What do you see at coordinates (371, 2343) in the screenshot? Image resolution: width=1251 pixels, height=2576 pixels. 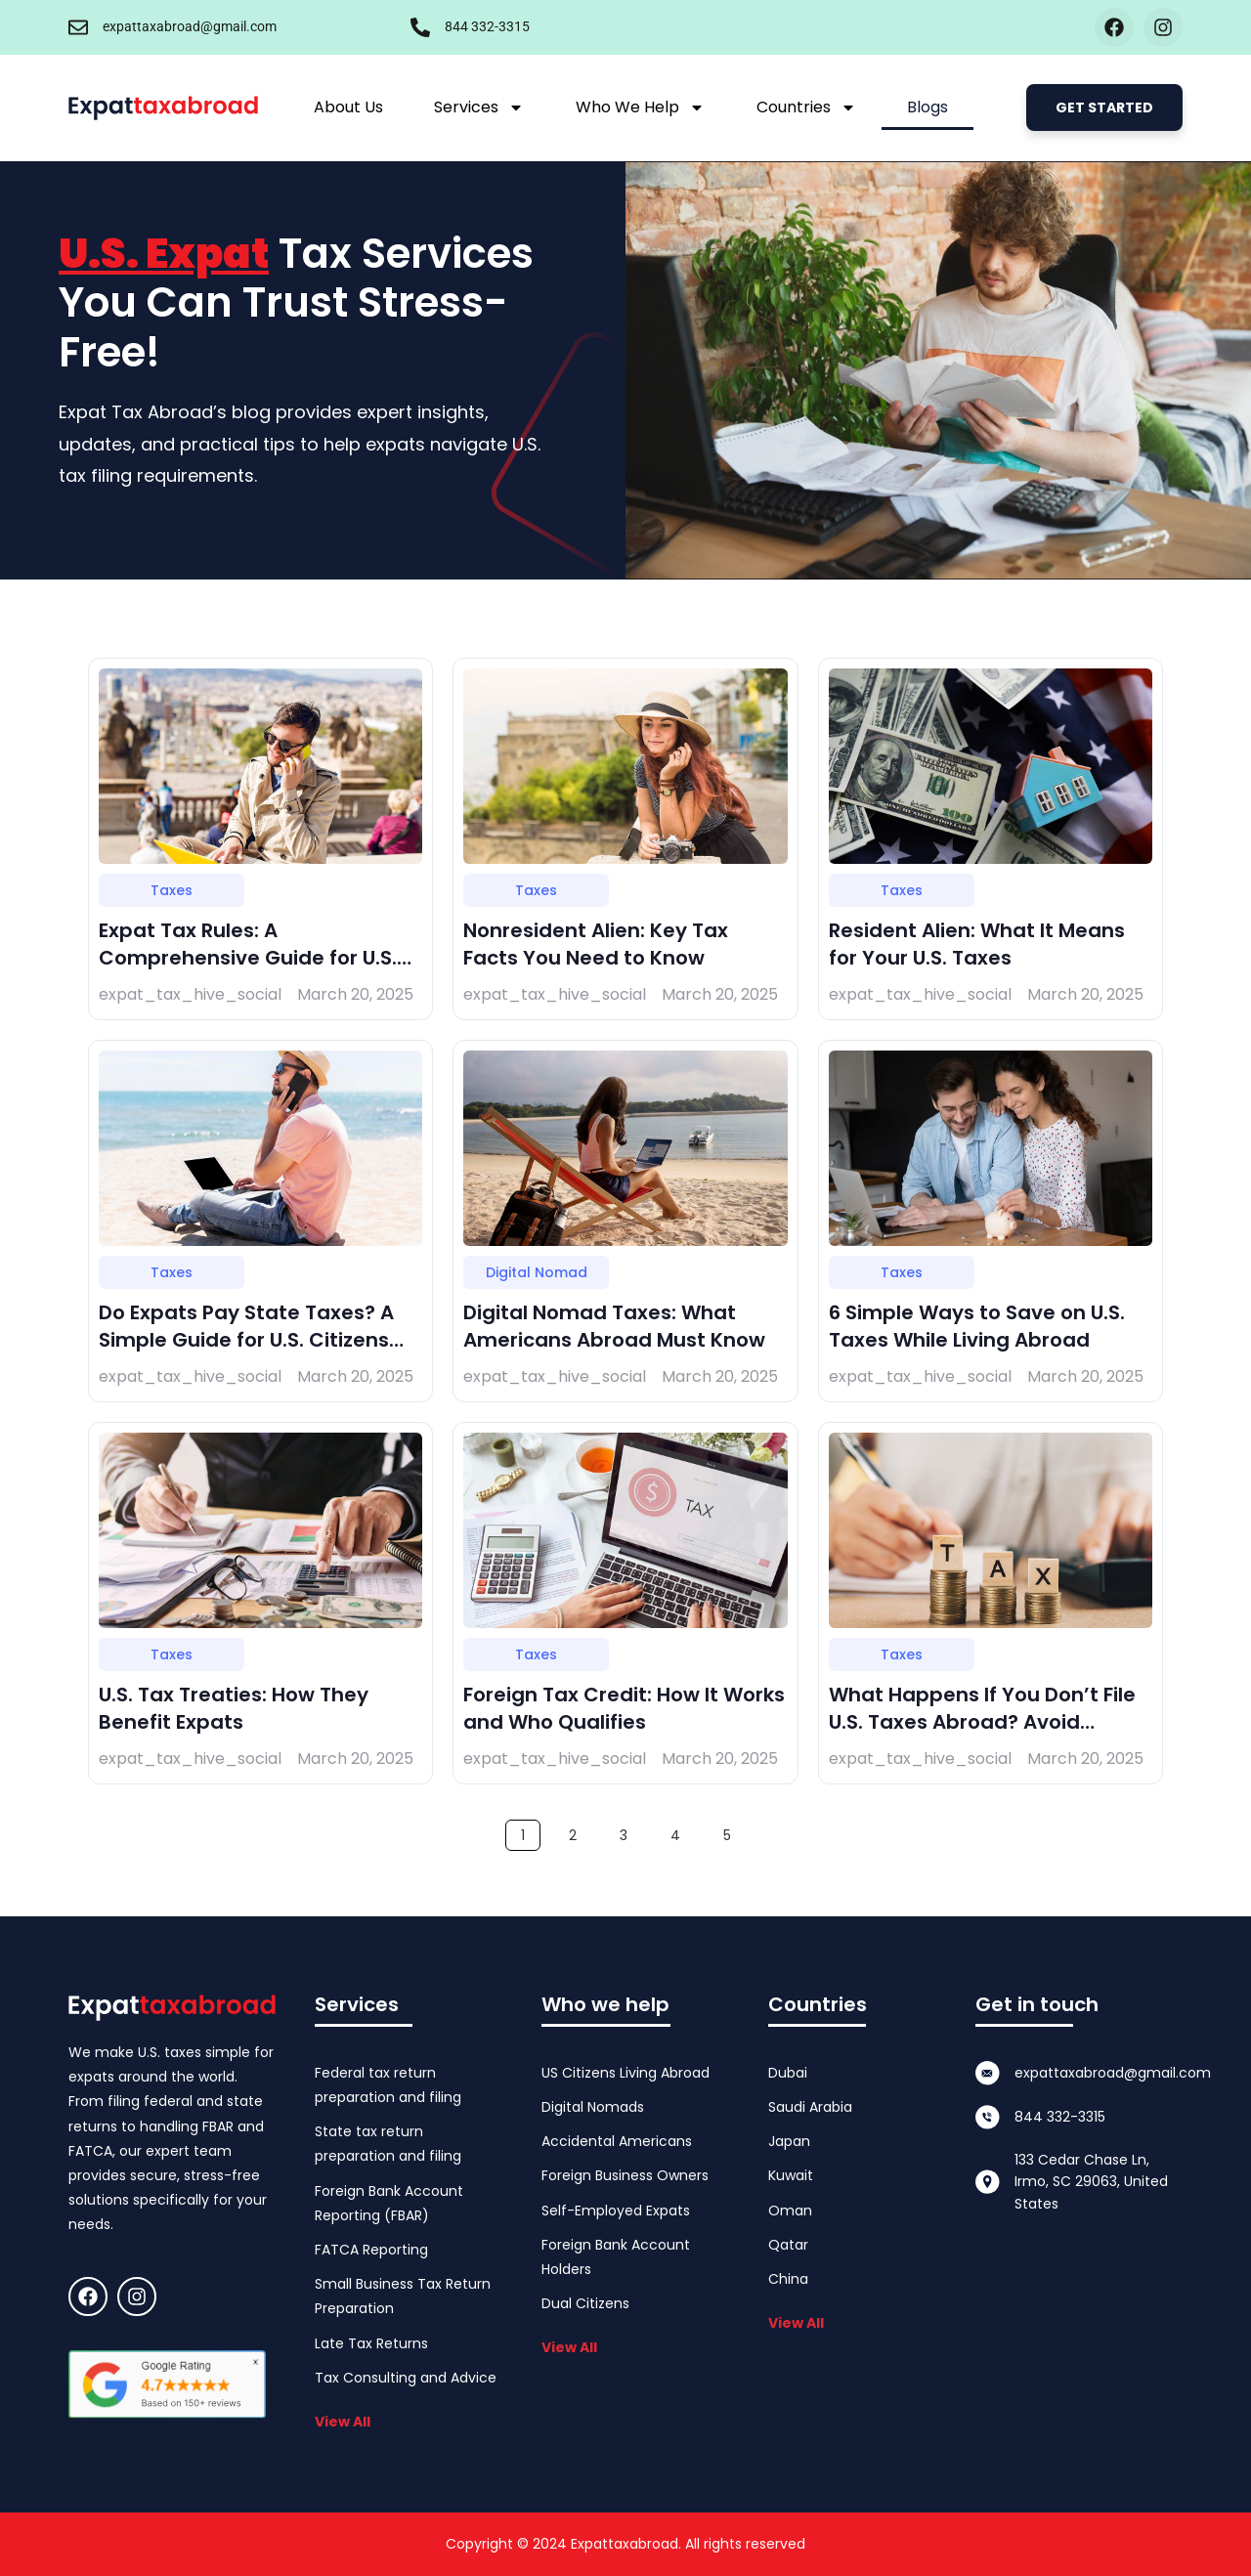 I see `Late Tax Returns` at bounding box center [371, 2343].